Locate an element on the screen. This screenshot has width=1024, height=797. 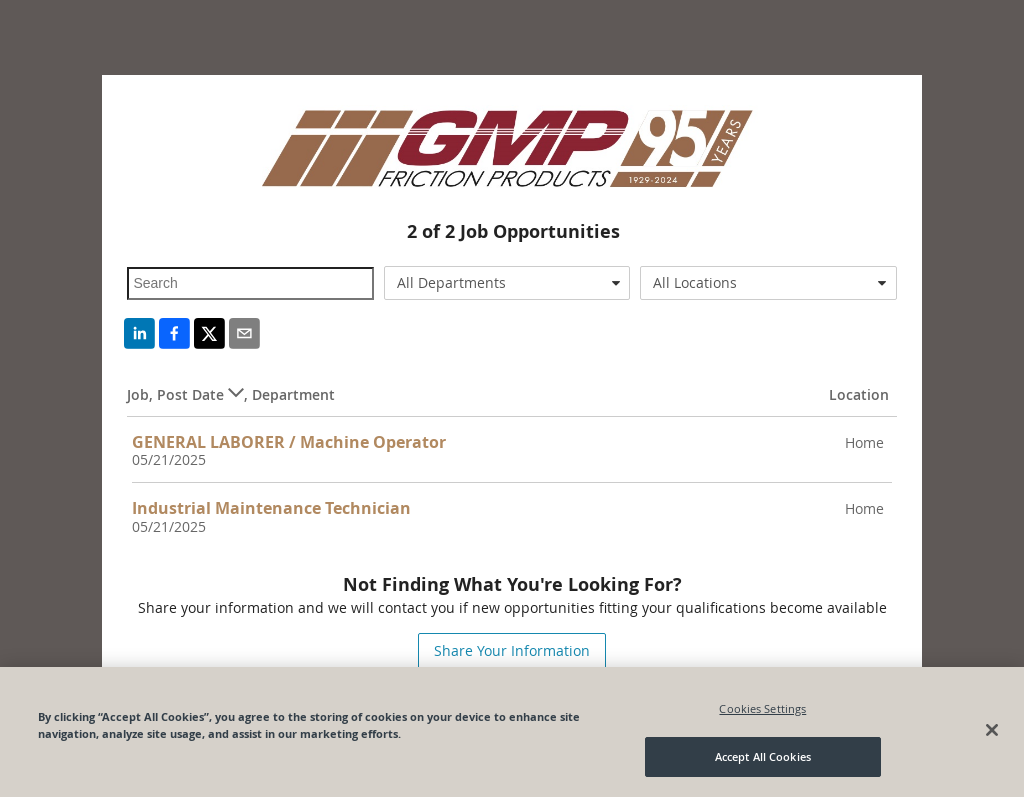
Industrial Maintenance Technician is located at coordinates (271, 508).